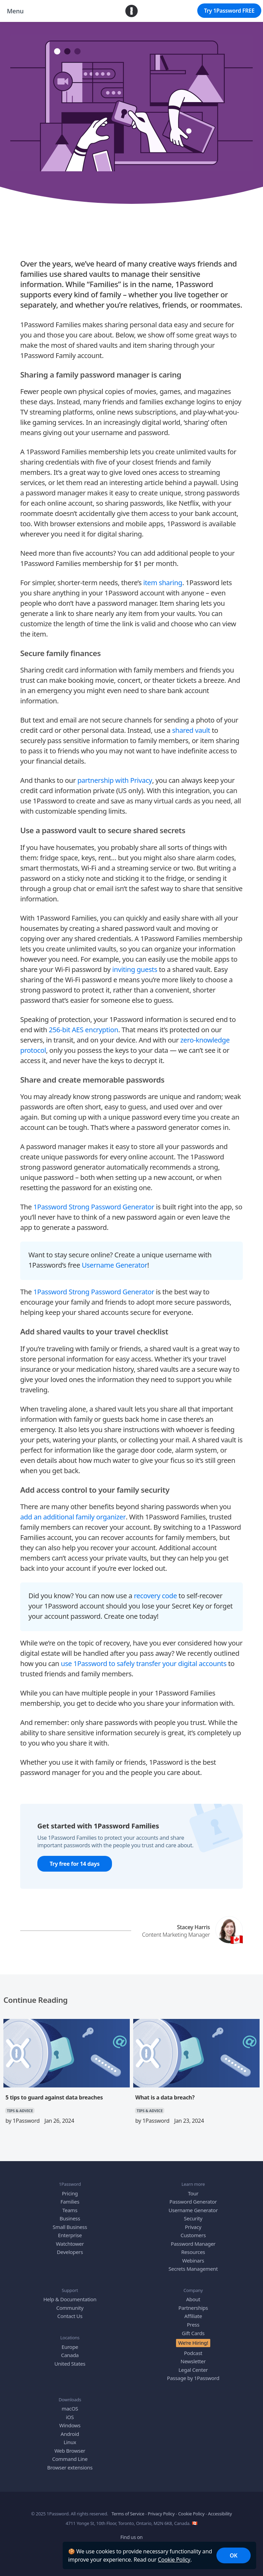 Image resolution: width=263 pixels, height=2576 pixels. Describe the element at coordinates (193, 2316) in the screenshot. I see `Affiliate` at that location.